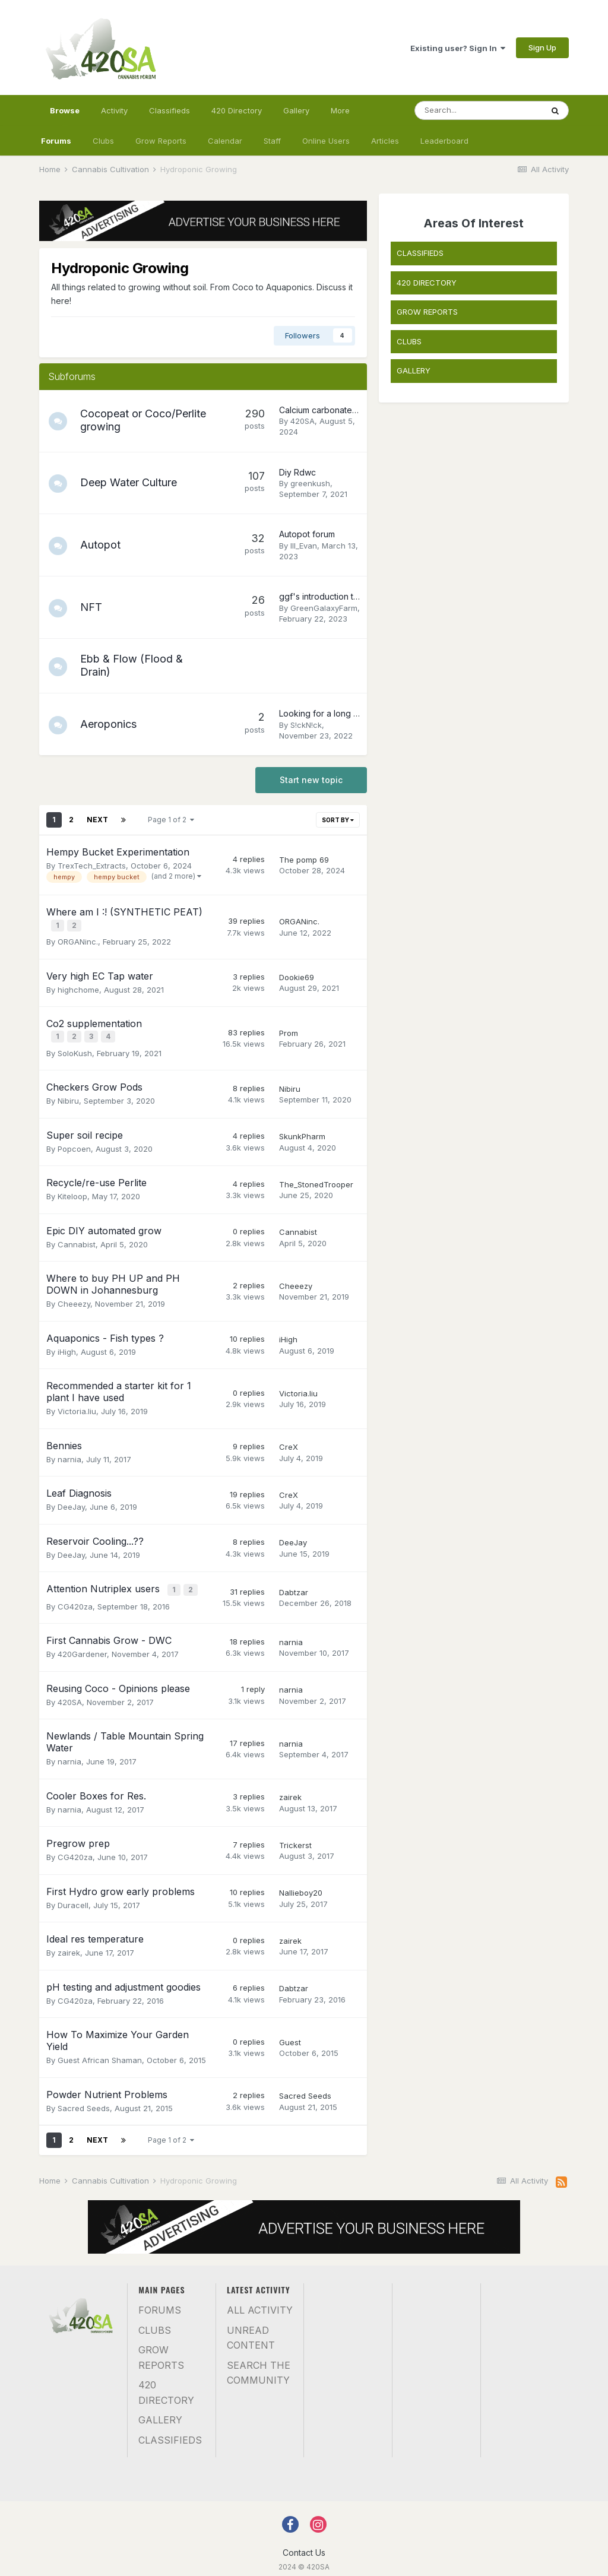 Image resolution: width=608 pixels, height=2576 pixels. I want to click on ORGANinc., so click(78, 938).